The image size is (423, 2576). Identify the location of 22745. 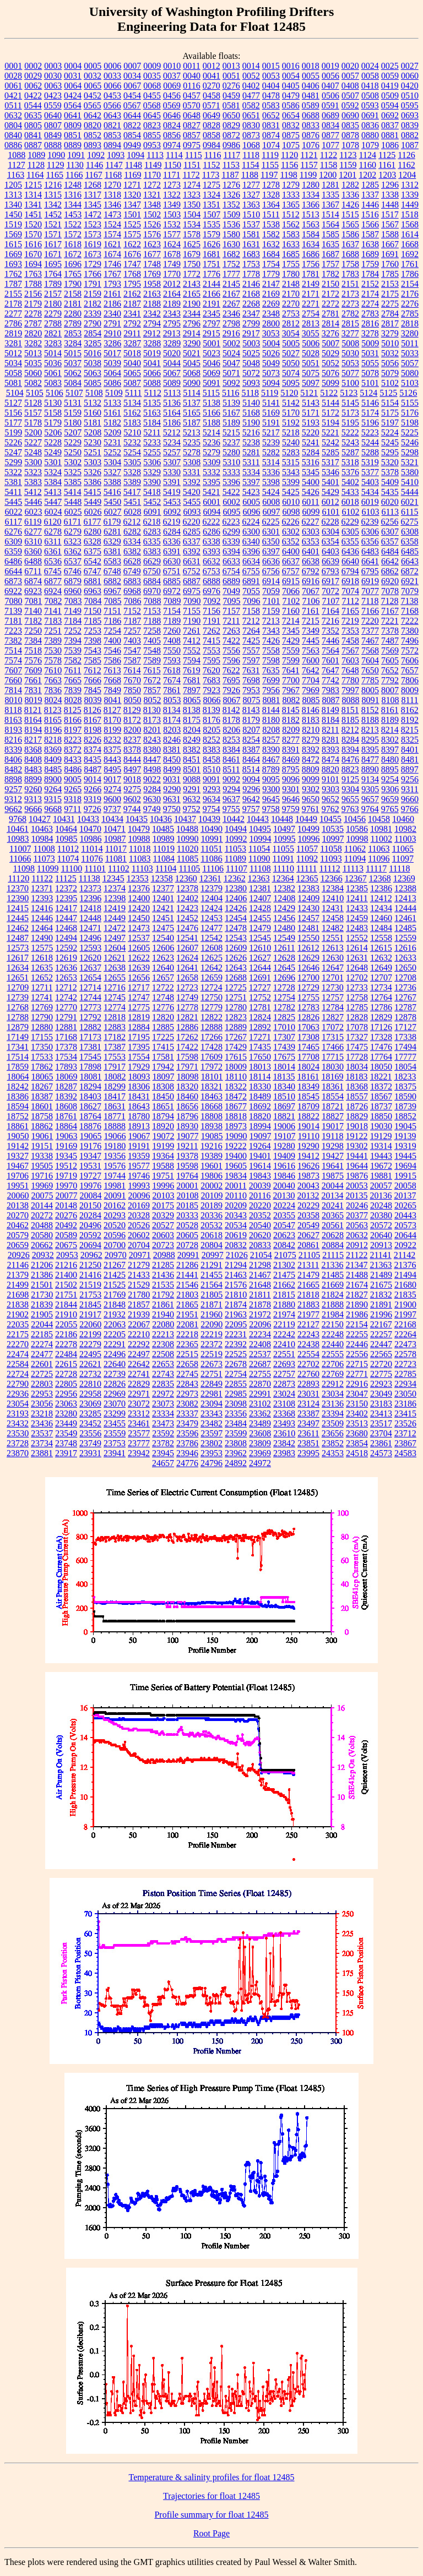
(187, 1374).